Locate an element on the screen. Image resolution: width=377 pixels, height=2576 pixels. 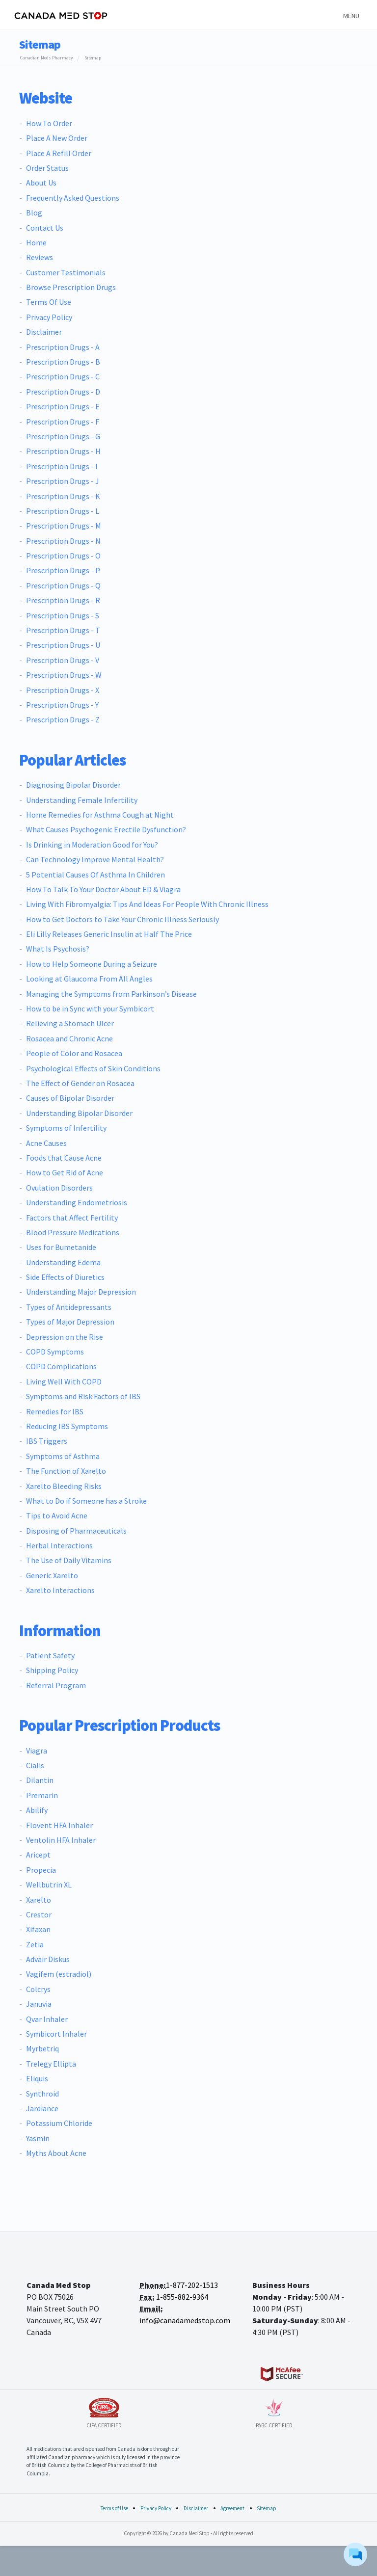
Prescription Drugs - Z is located at coordinates (63, 719).